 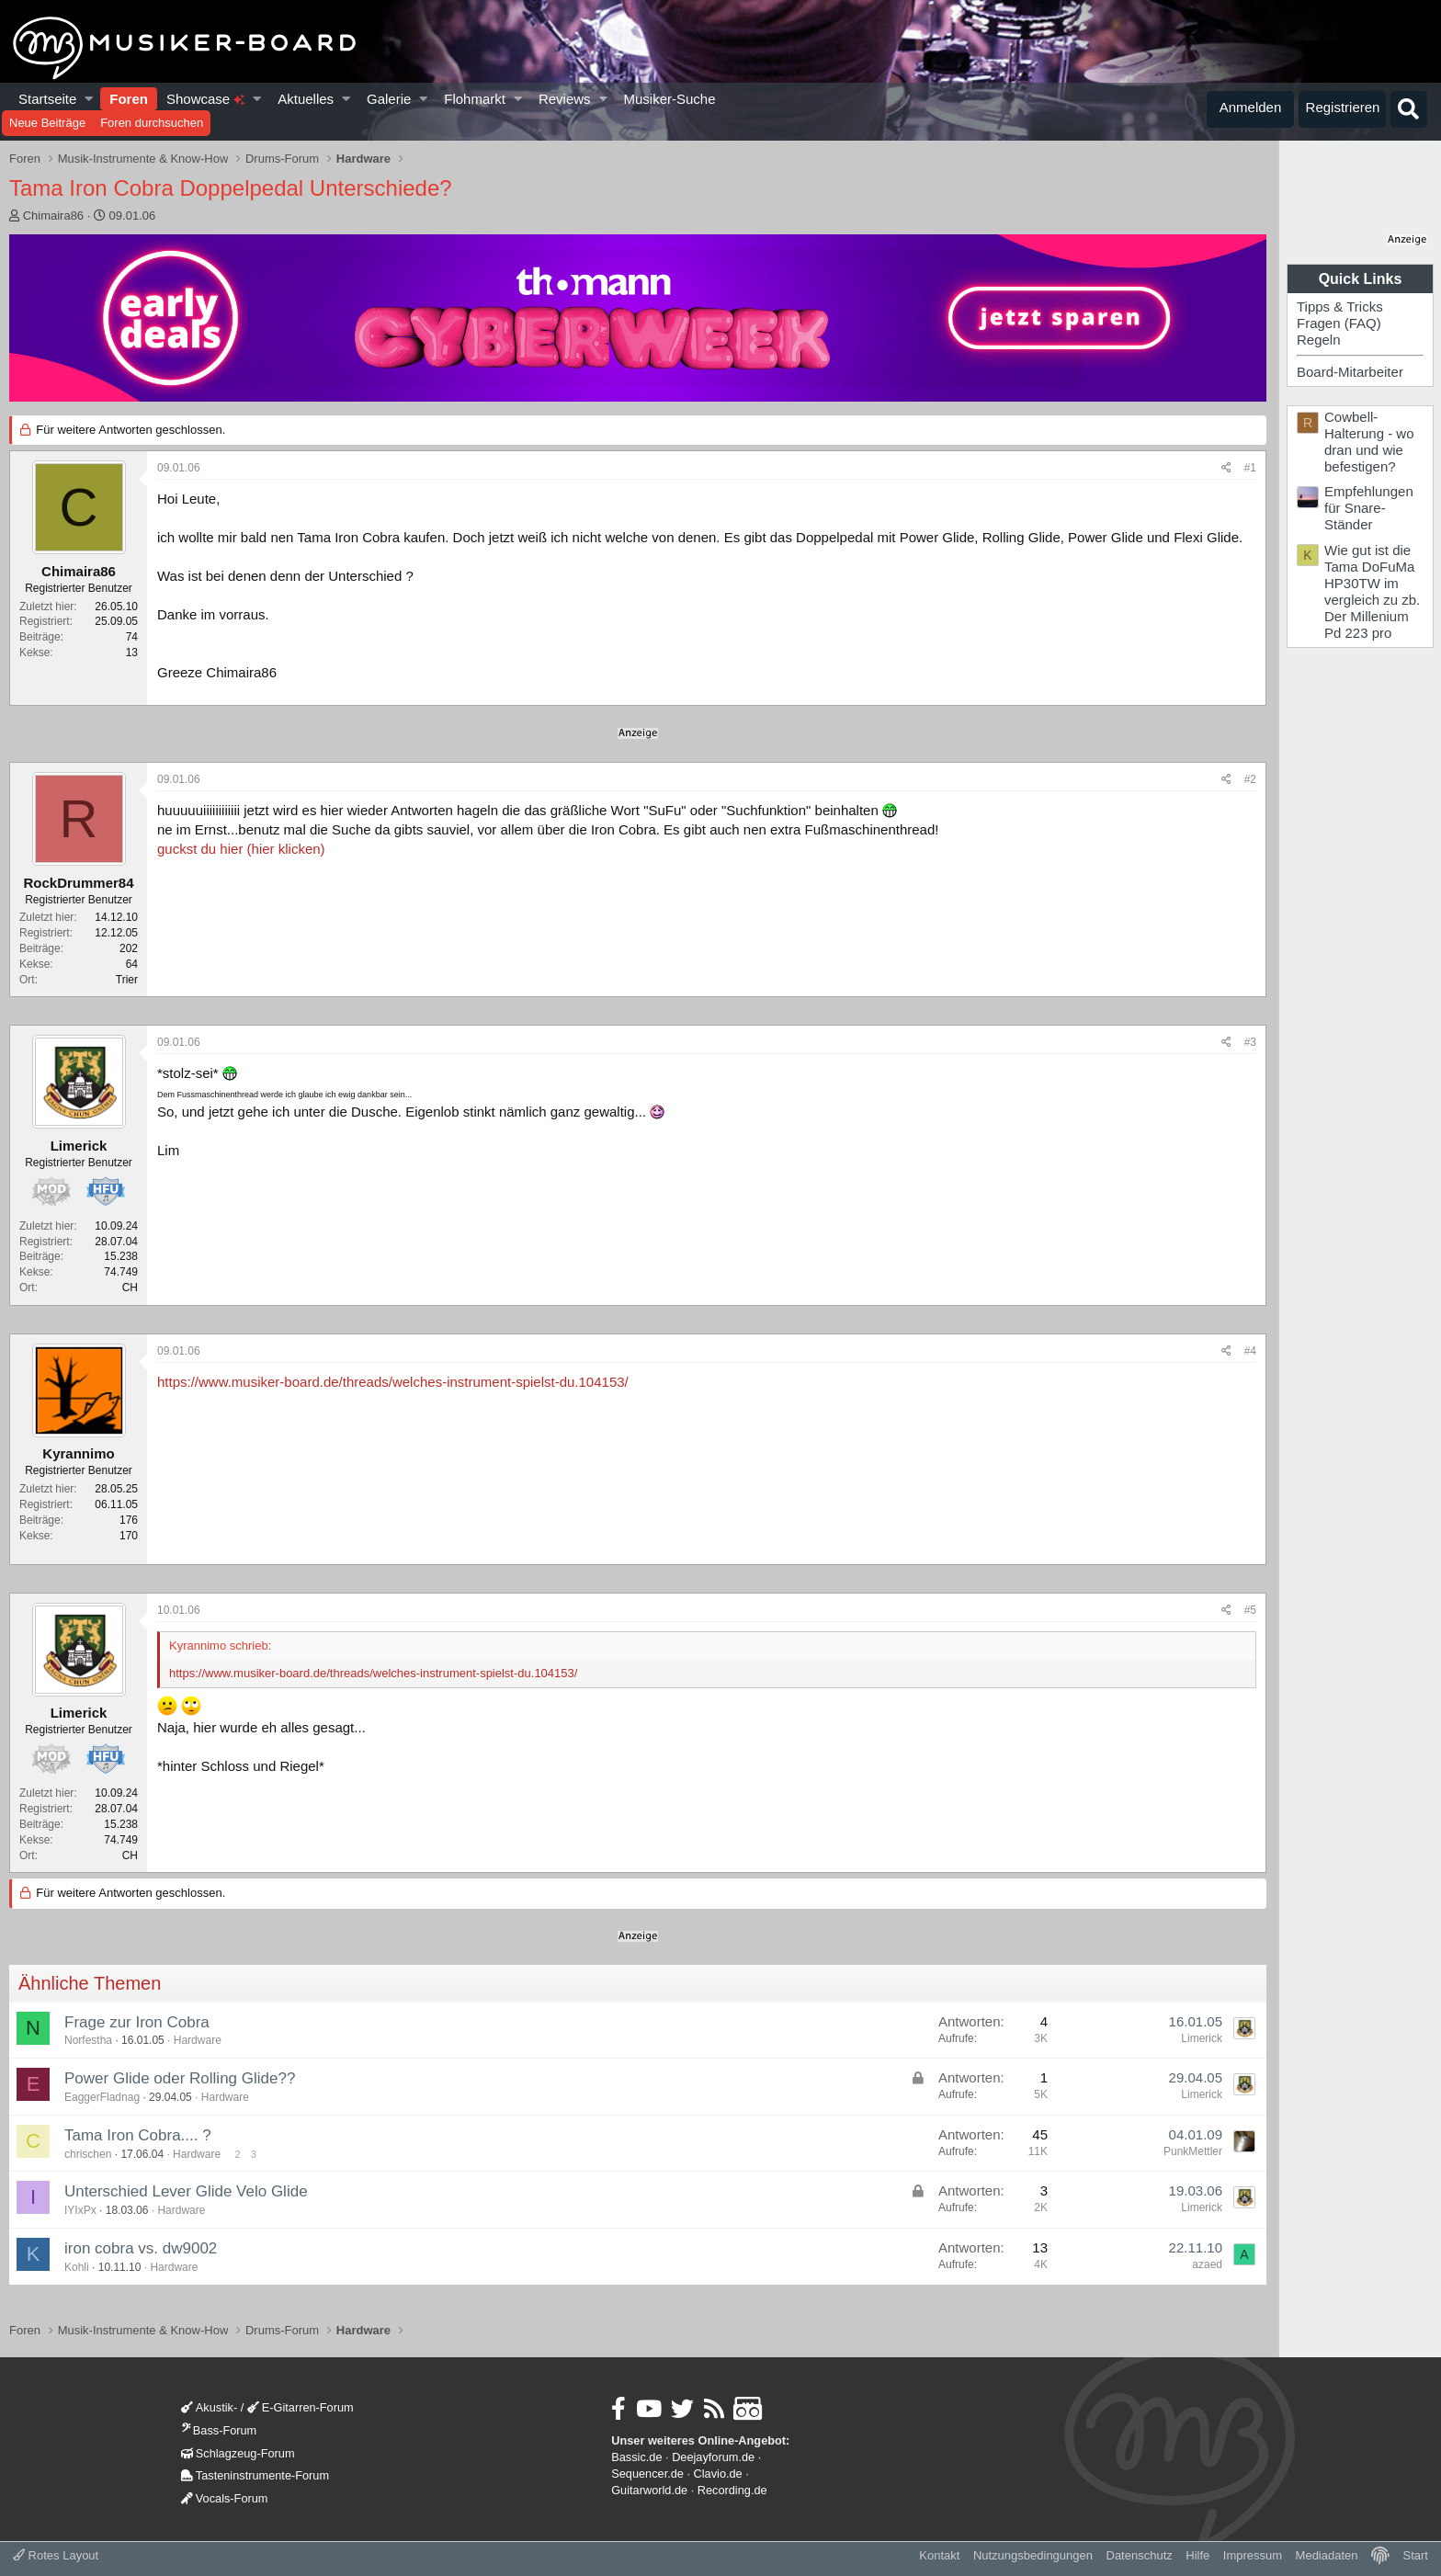 What do you see at coordinates (89, 98) in the screenshot?
I see `[button]` at bounding box center [89, 98].